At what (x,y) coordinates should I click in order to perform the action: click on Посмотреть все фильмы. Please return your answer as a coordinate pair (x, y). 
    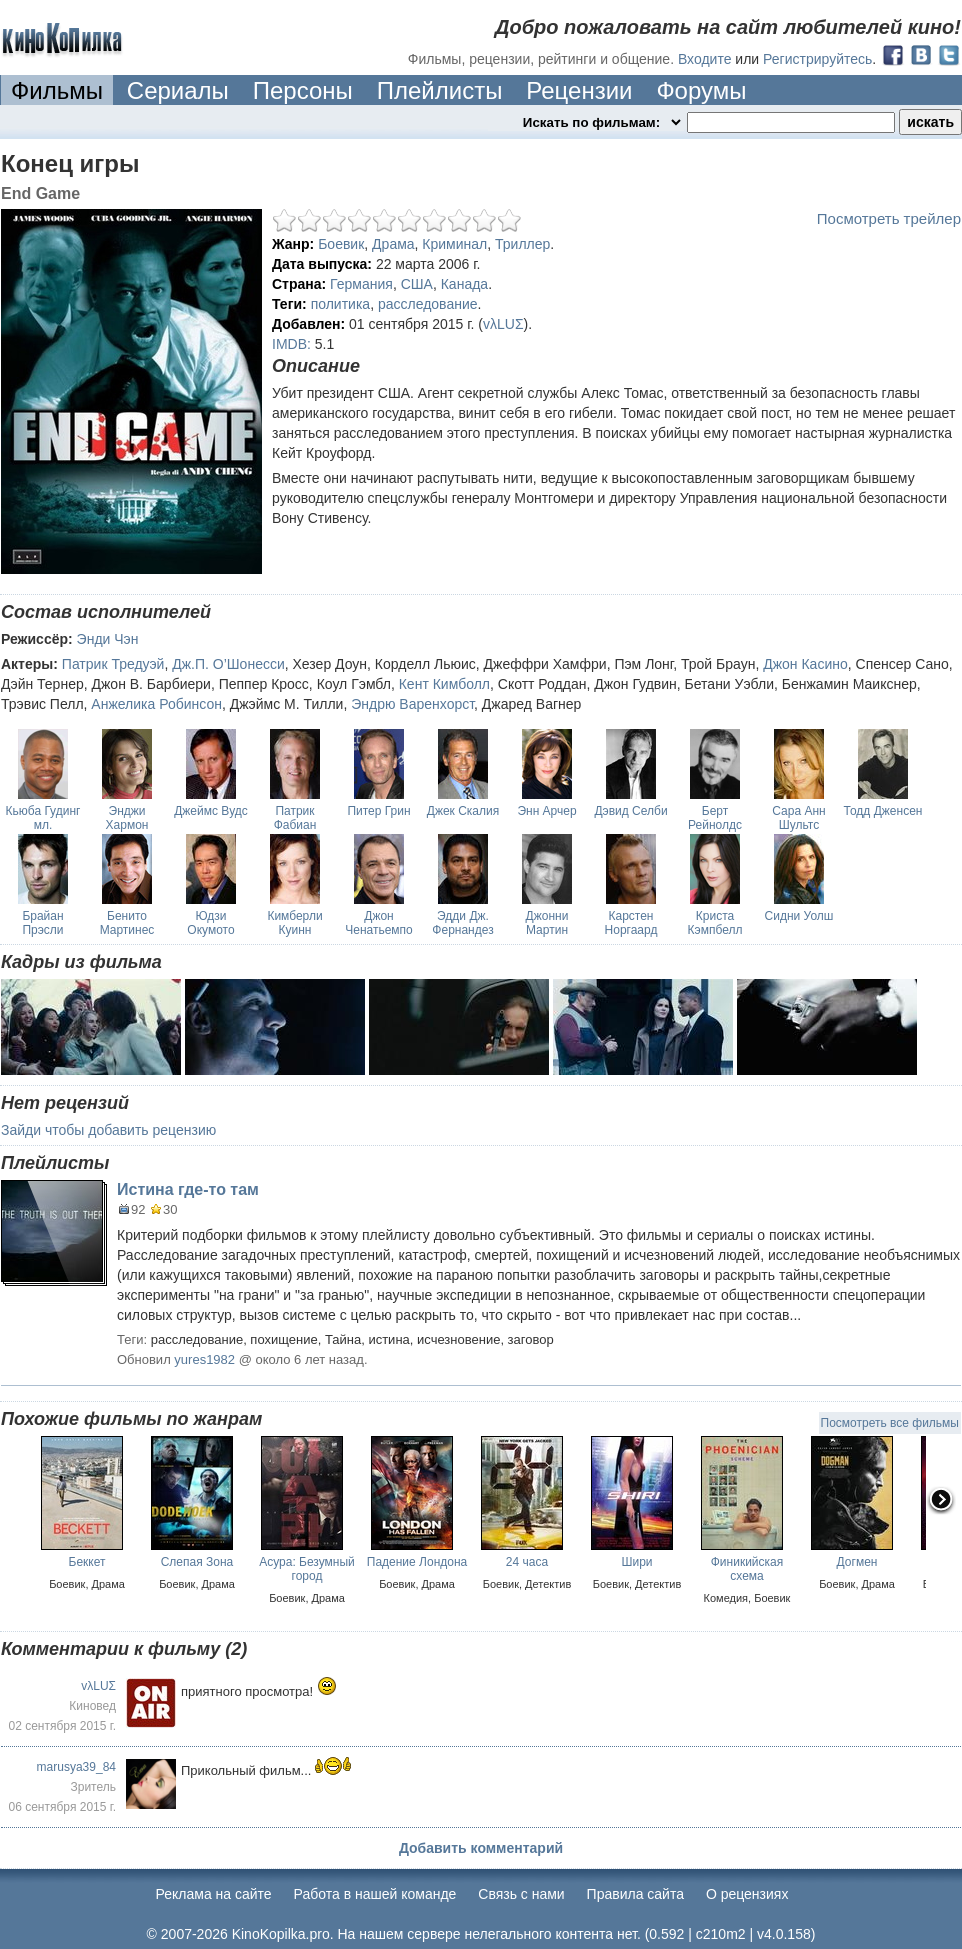
    Looking at the image, I should click on (890, 1423).